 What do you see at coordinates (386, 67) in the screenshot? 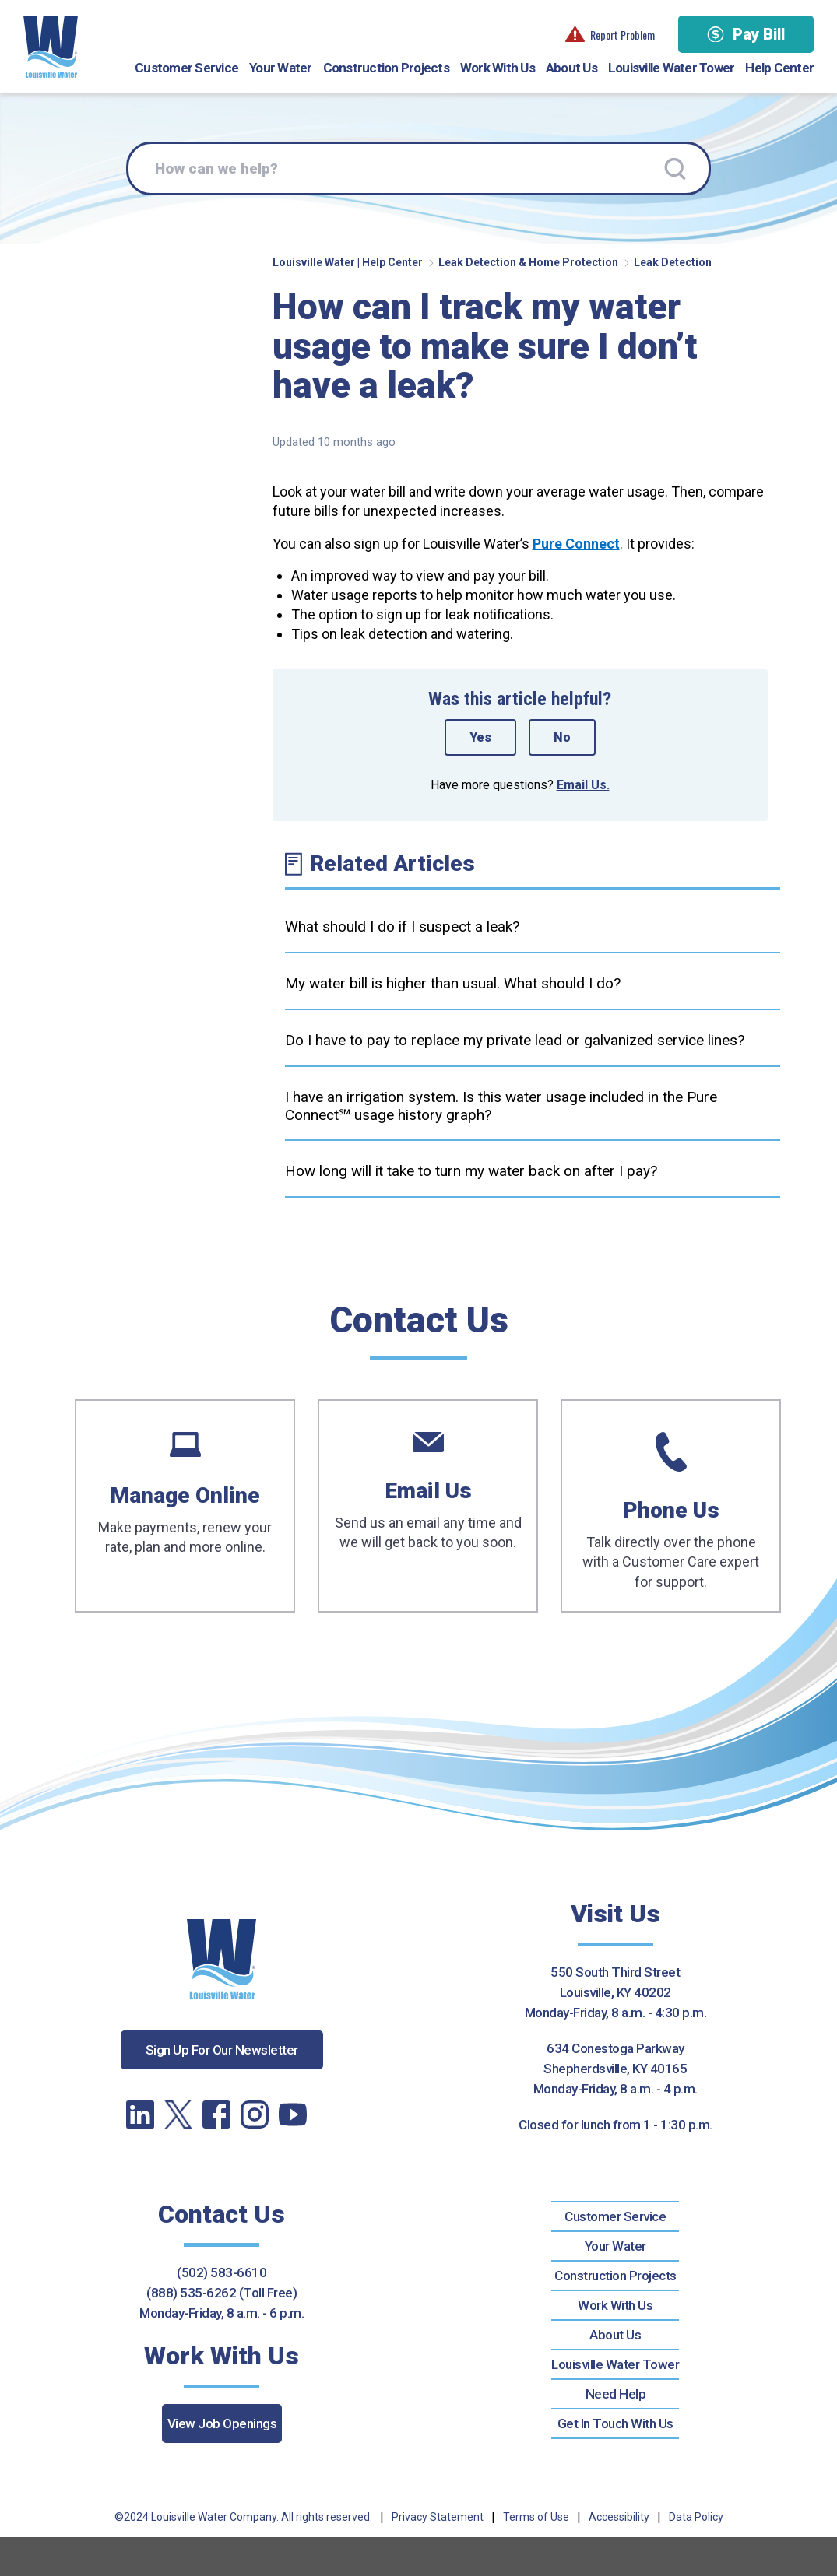
I see `Construction Projects` at bounding box center [386, 67].